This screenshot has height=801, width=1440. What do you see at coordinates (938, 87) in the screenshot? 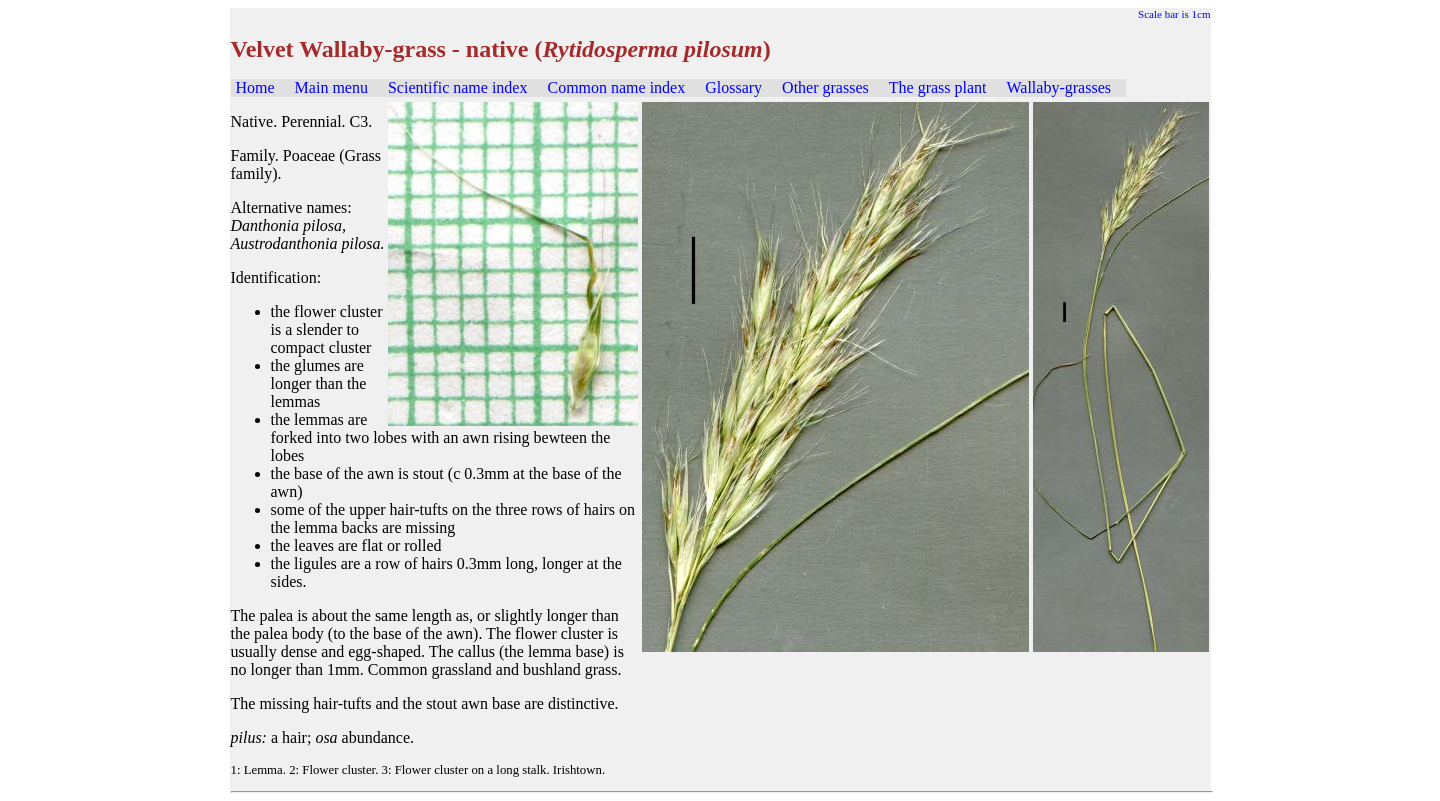
I see `The grass plant` at bounding box center [938, 87].